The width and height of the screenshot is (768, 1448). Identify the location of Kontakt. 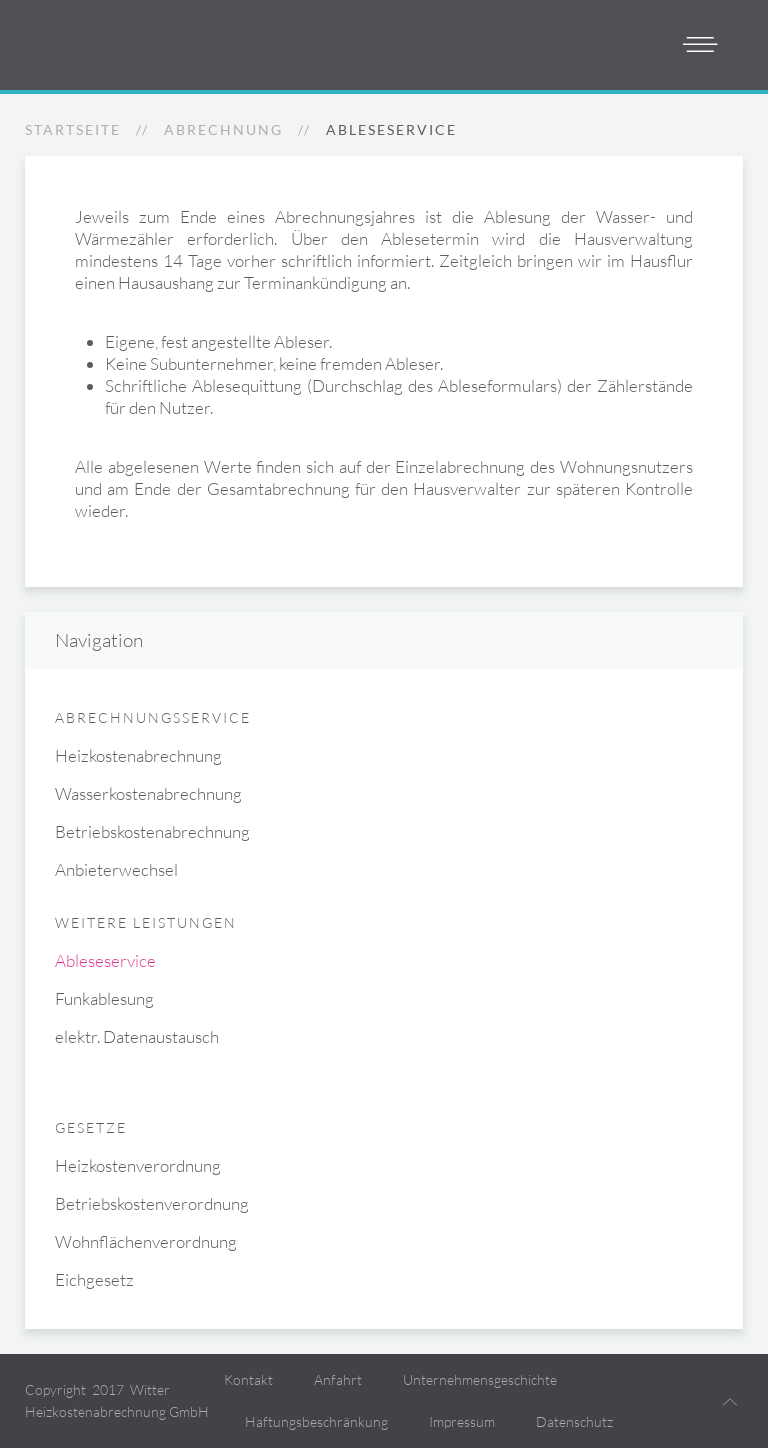
(248, 1379).